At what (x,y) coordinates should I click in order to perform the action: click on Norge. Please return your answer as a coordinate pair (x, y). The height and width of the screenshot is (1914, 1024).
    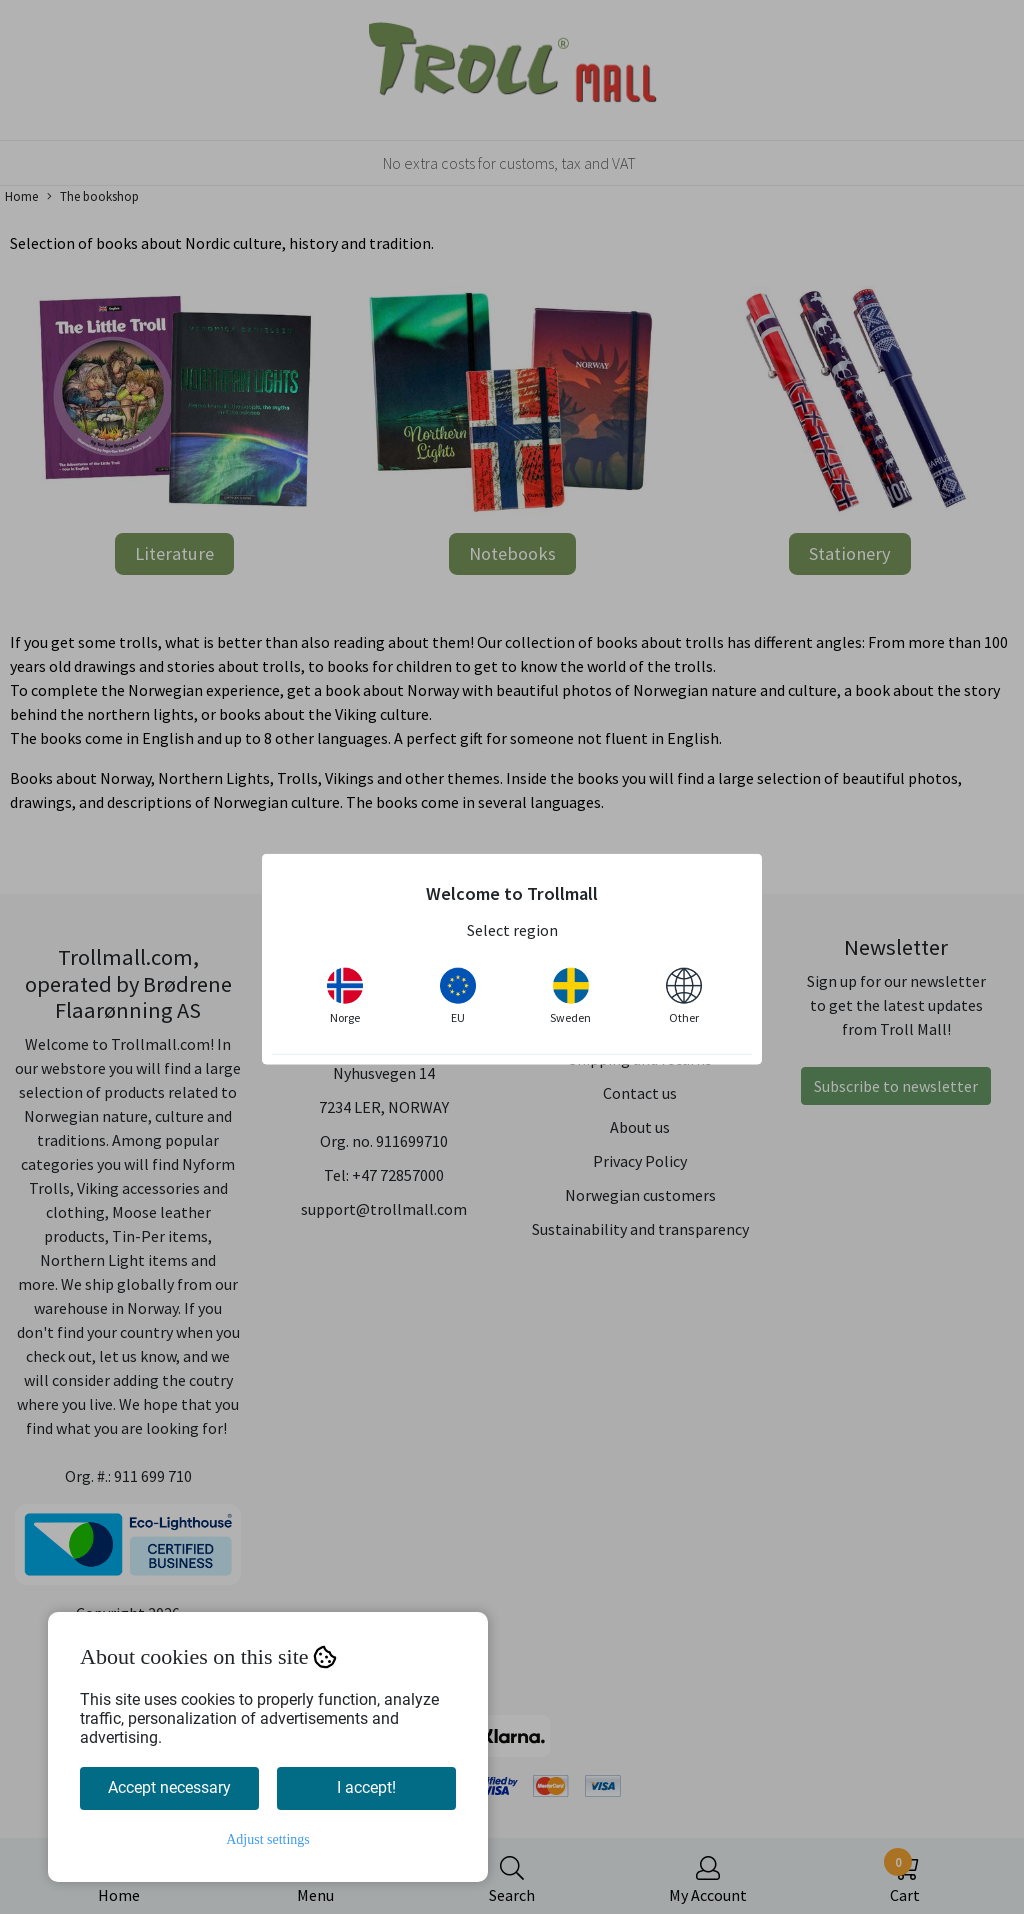
    Looking at the image, I should click on (345, 995).